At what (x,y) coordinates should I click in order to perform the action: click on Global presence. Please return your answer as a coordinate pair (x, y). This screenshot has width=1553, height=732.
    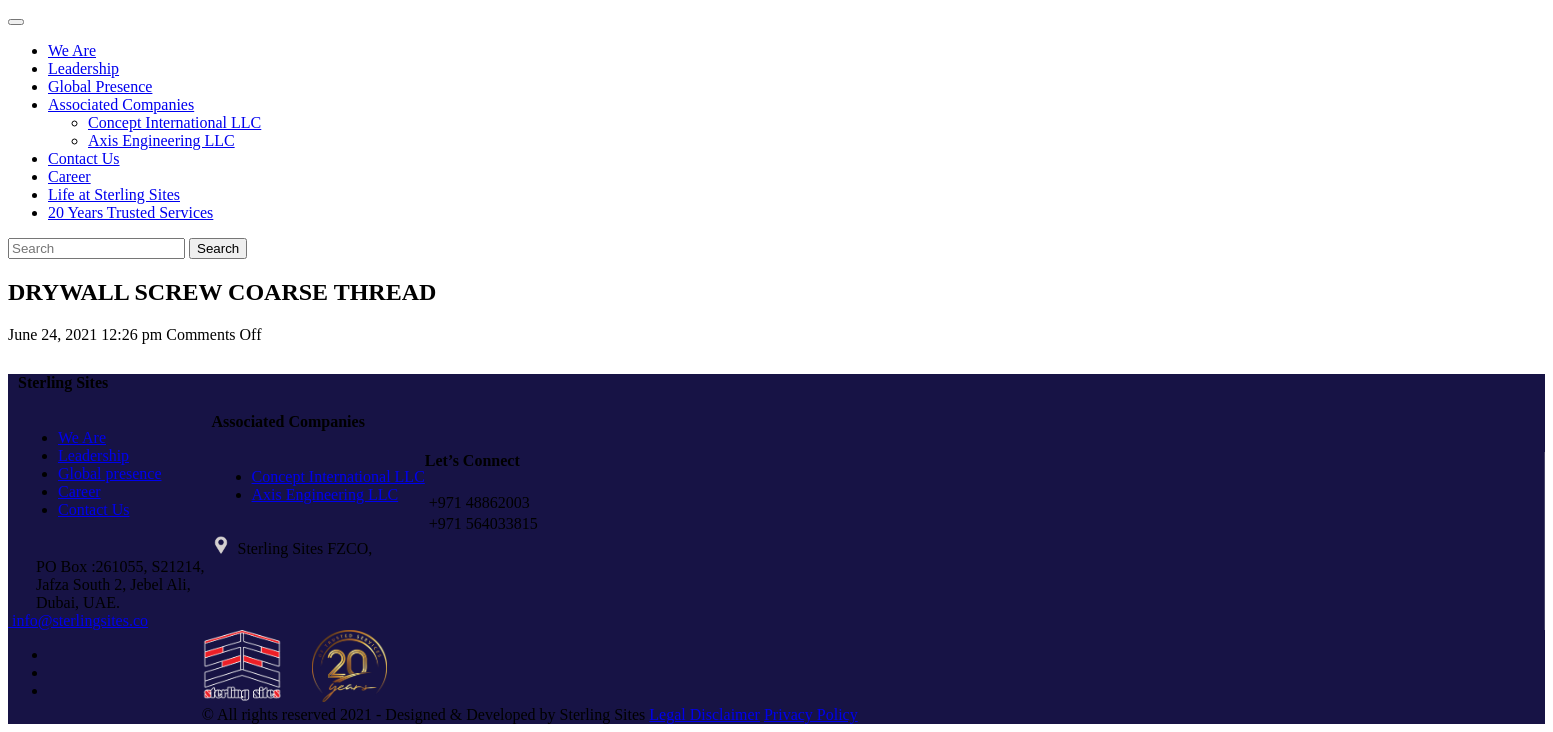
    Looking at the image, I should click on (110, 473).